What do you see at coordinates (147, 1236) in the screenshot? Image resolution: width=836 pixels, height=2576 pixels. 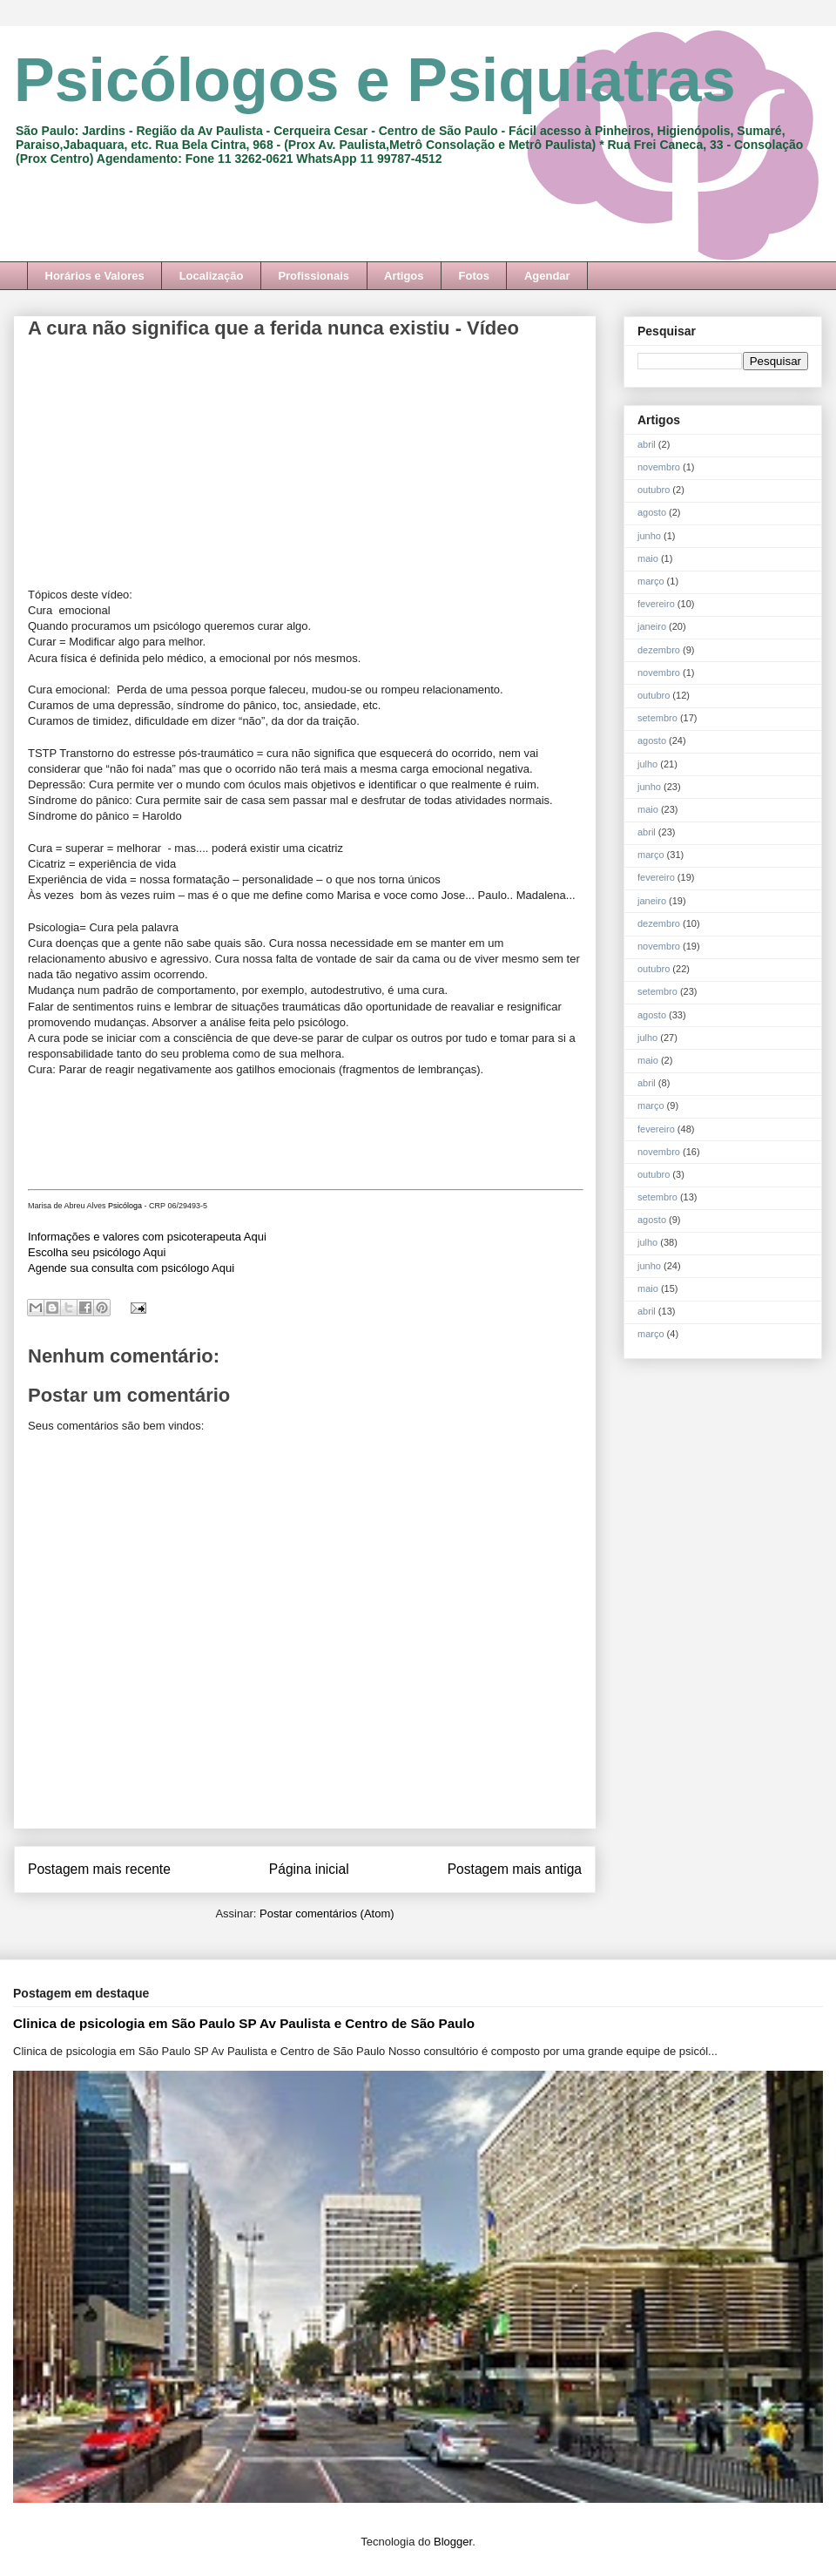 I see `Informações e valores com psicoterapeuta Aqui` at bounding box center [147, 1236].